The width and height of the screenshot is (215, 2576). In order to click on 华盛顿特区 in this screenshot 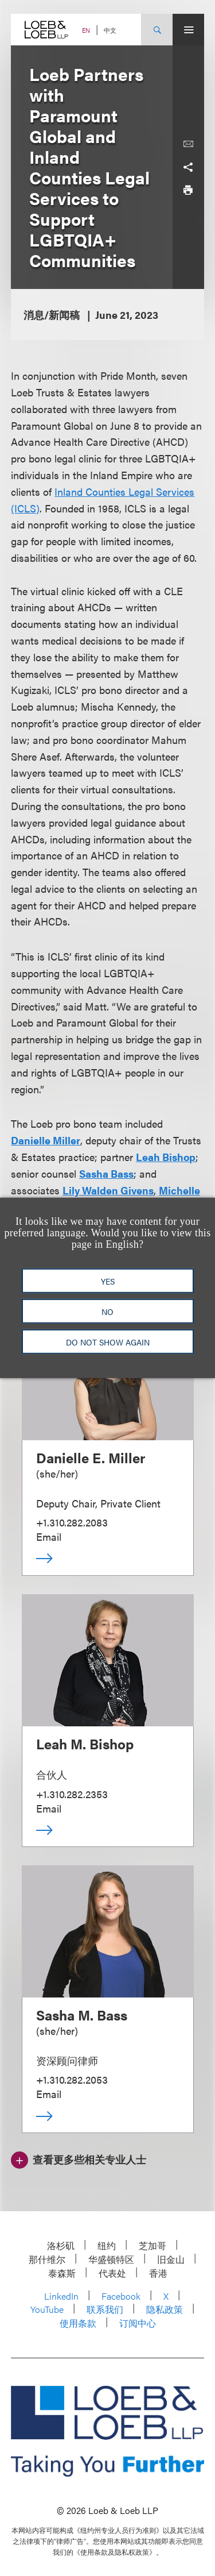, I will do `click(111, 2259)`.